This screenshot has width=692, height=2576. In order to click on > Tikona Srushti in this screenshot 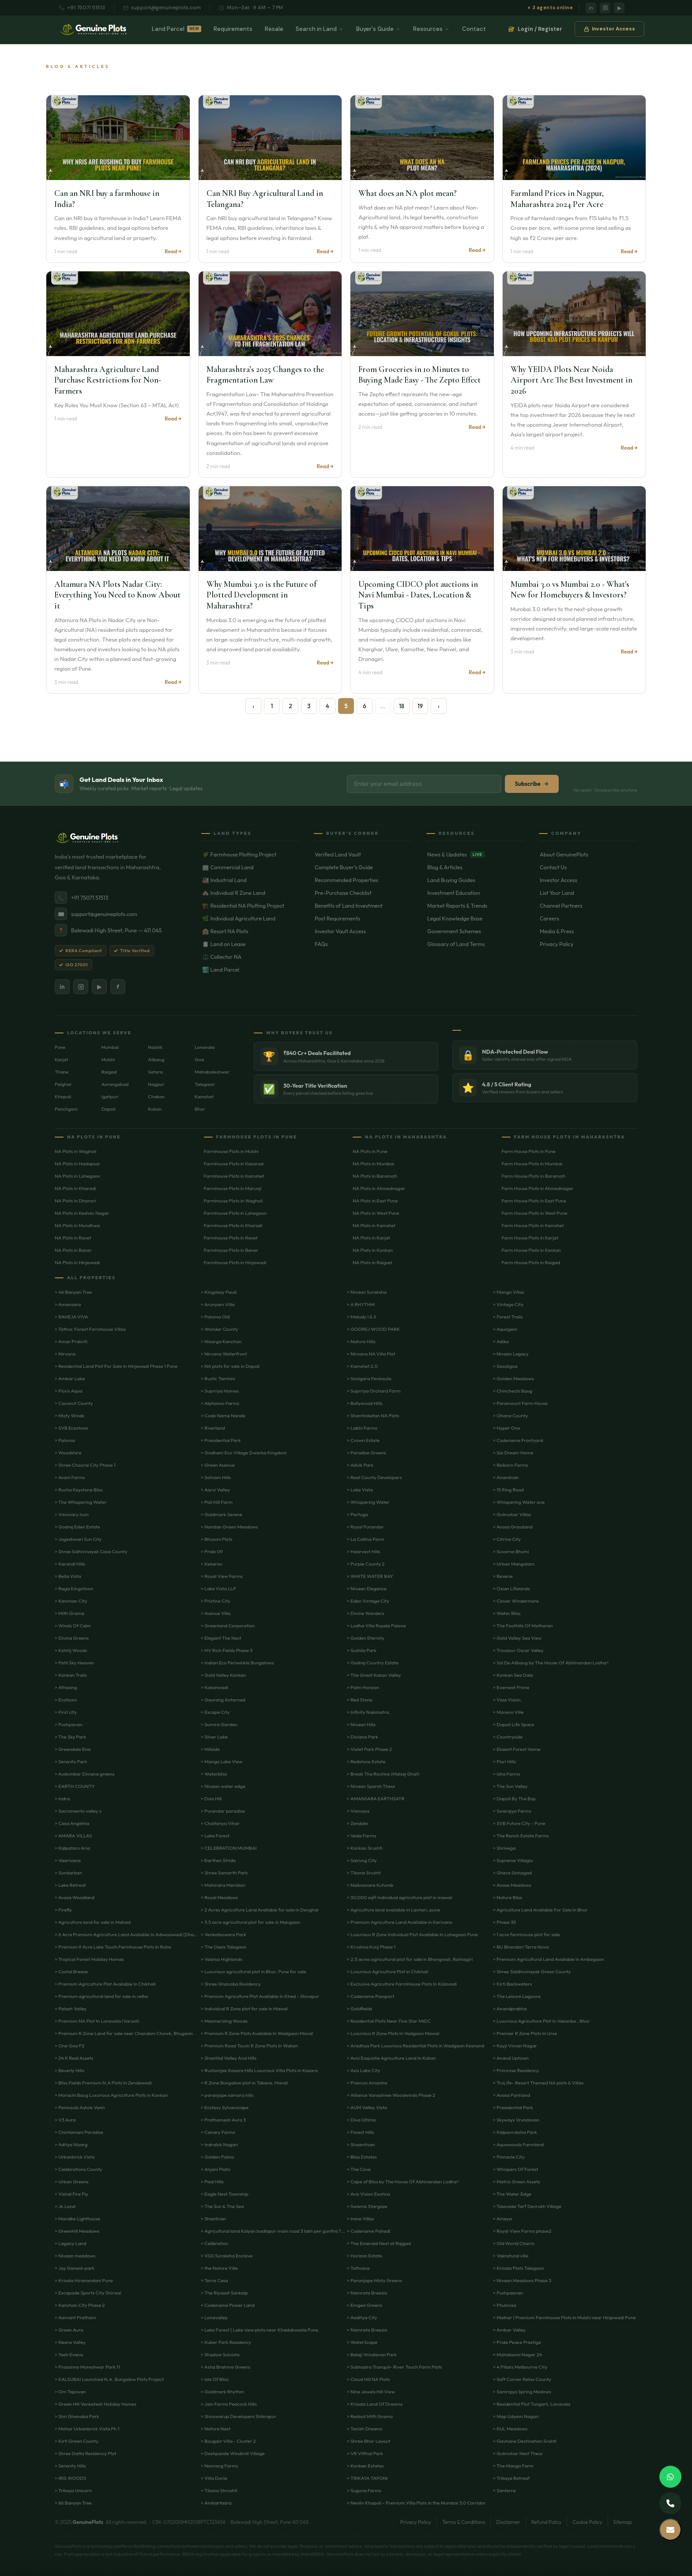, I will do `click(364, 1873)`.